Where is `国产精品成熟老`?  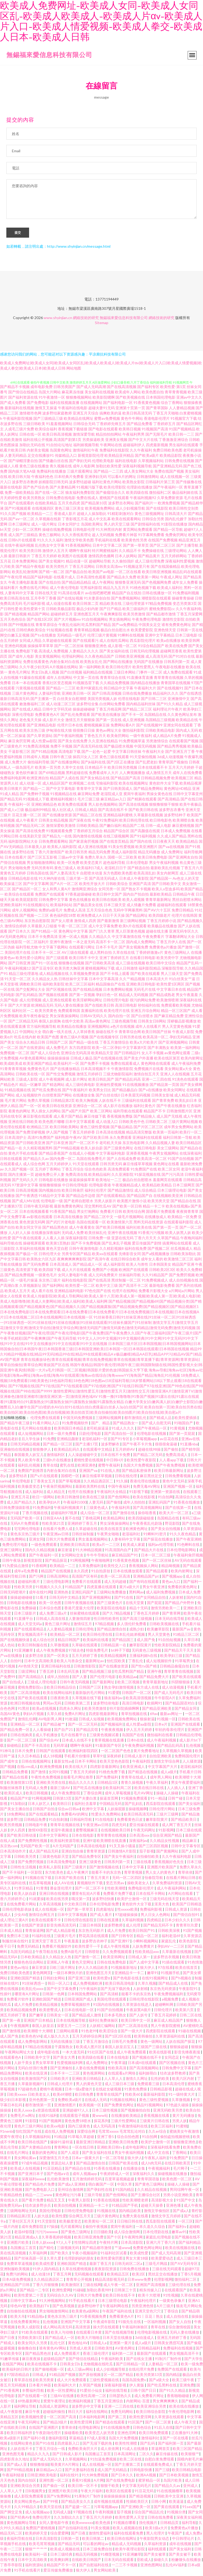
国产精品成熟老 is located at coordinates (162, 998).